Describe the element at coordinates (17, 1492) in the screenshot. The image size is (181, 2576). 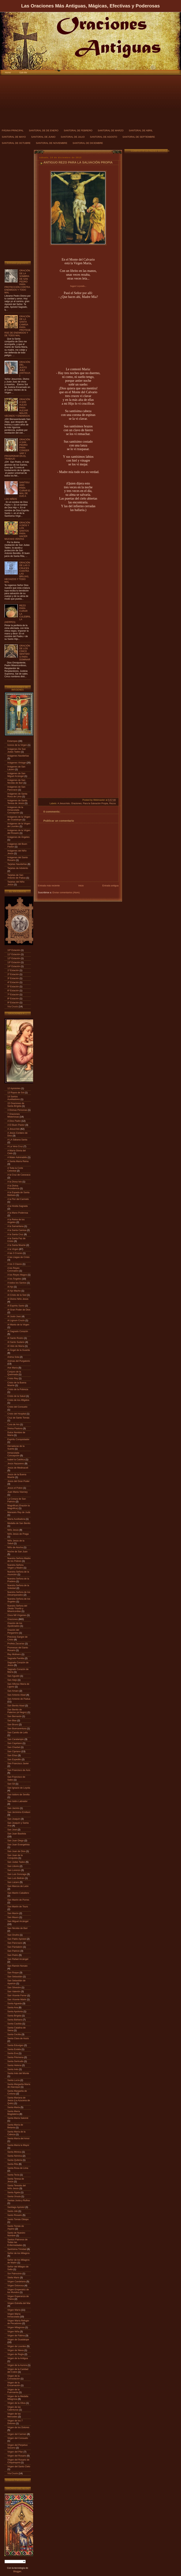
I see `Juan Maria Vianney` at that location.